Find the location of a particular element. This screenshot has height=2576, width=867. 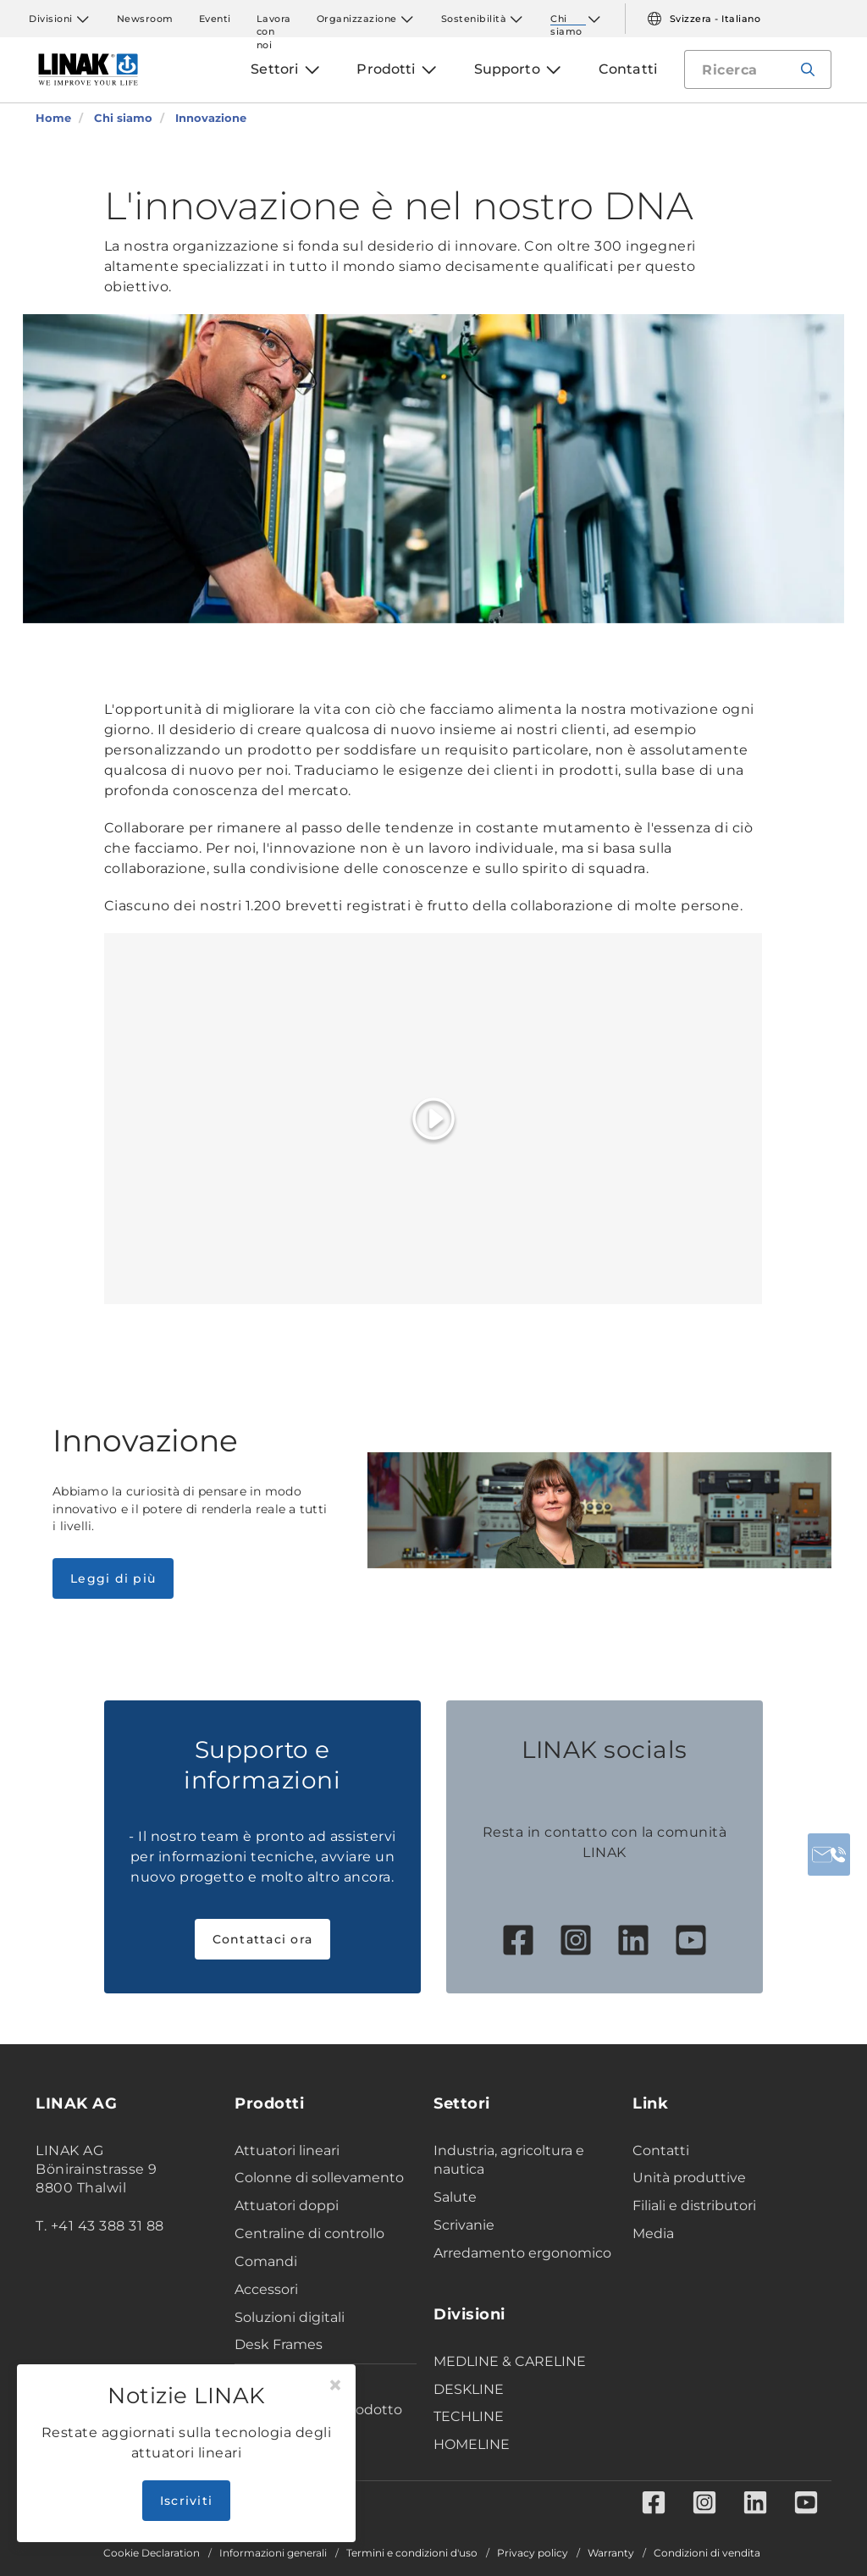

Warranty is located at coordinates (611, 2553).